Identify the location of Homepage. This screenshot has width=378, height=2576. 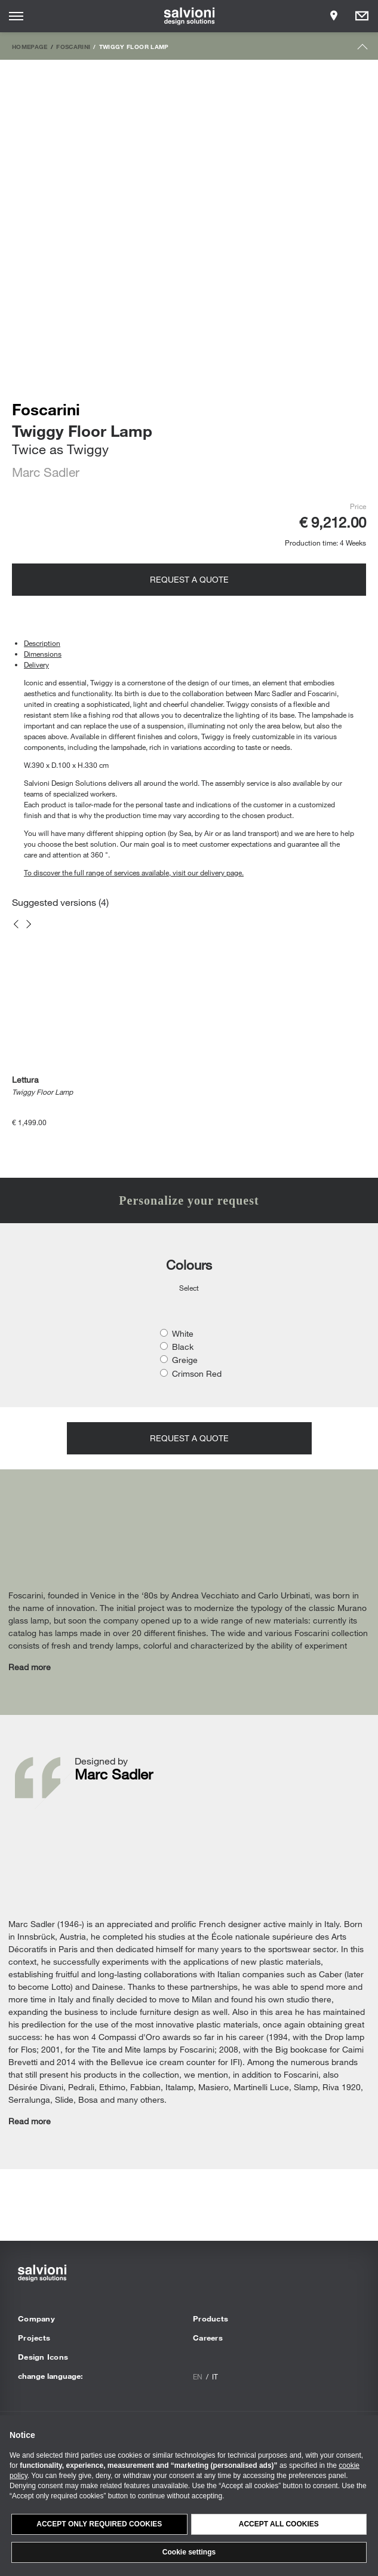
(30, 46).